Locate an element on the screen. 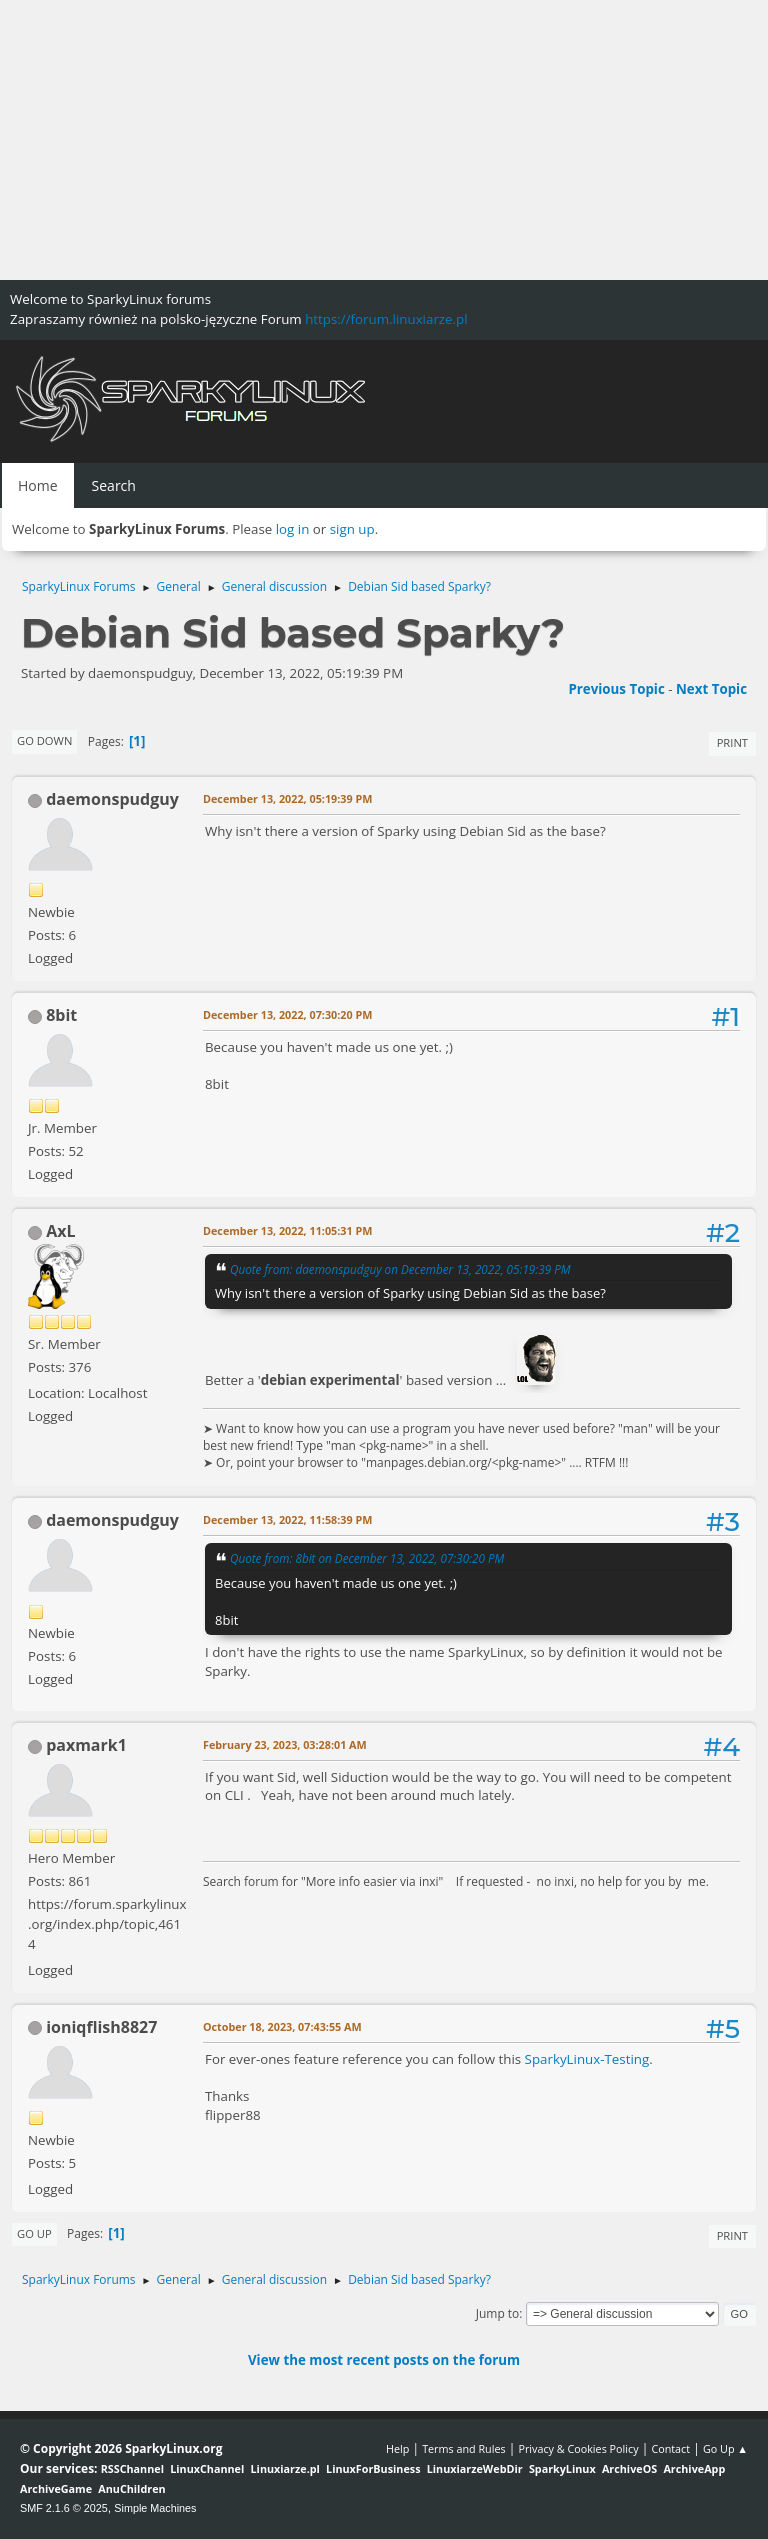 This screenshot has height=2539, width=768. December 13, 2022, 11:58:39 PM is located at coordinates (287, 1519).